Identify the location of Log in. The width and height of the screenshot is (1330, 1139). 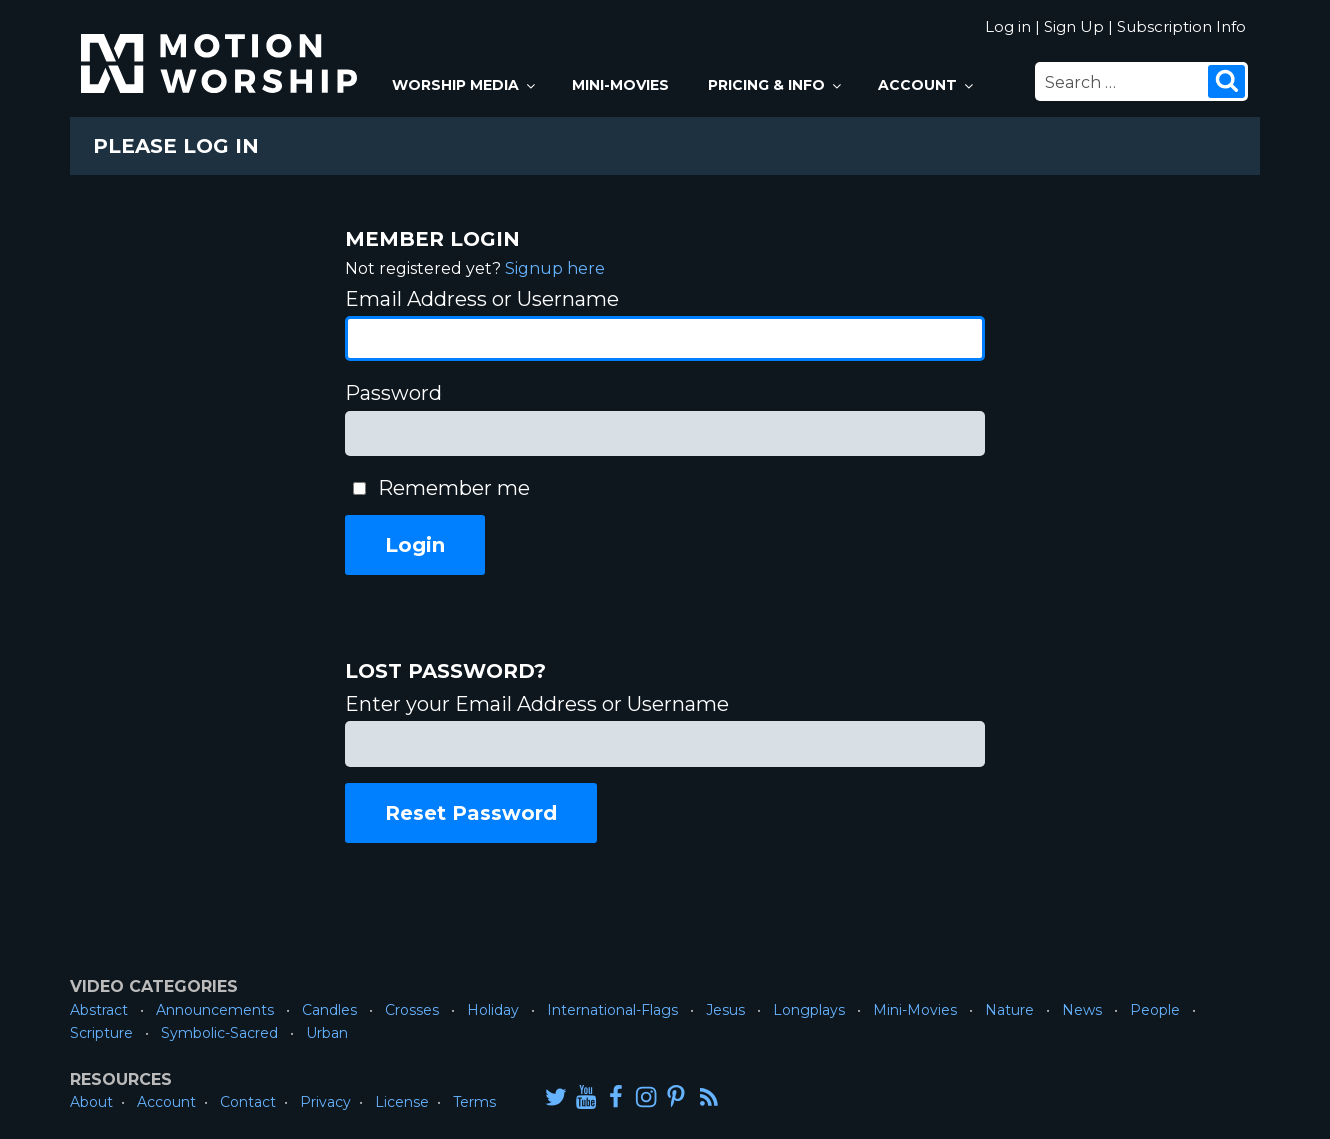
(1008, 26).